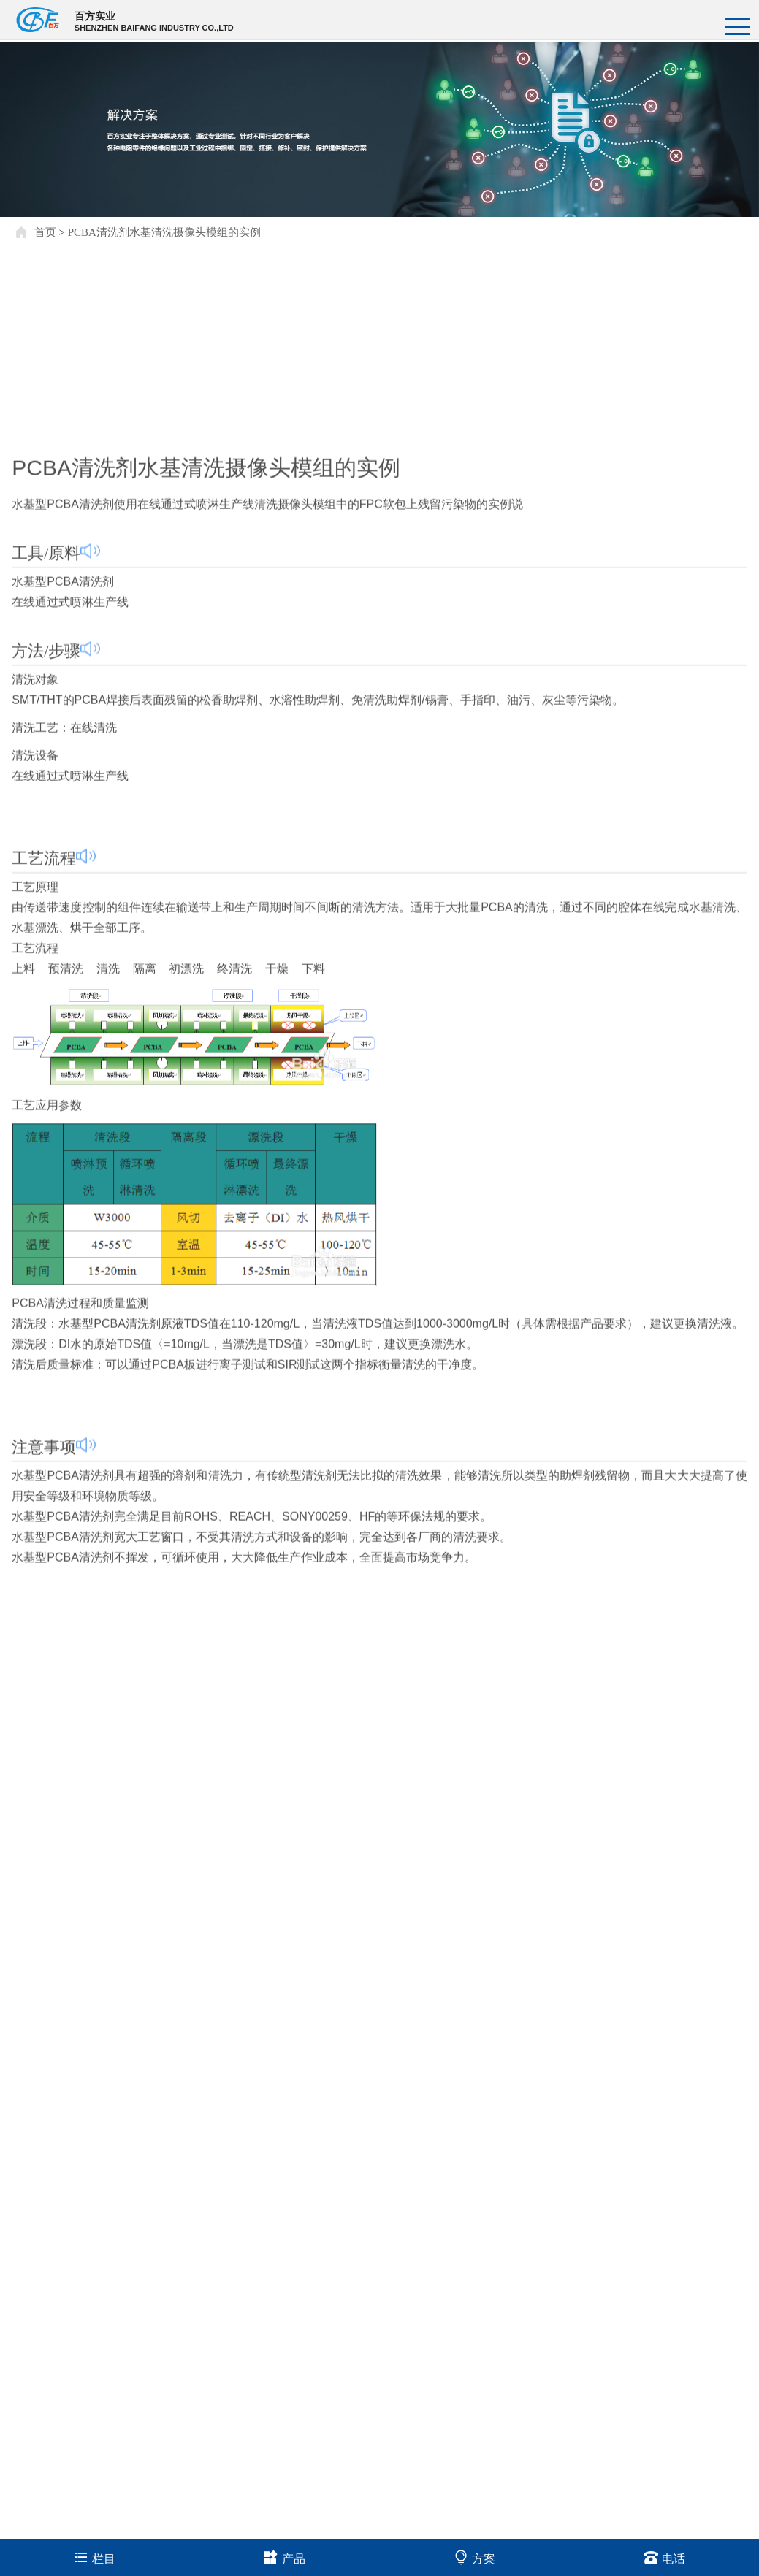 This screenshot has height=2576, width=759. I want to click on 首页, so click(45, 232).